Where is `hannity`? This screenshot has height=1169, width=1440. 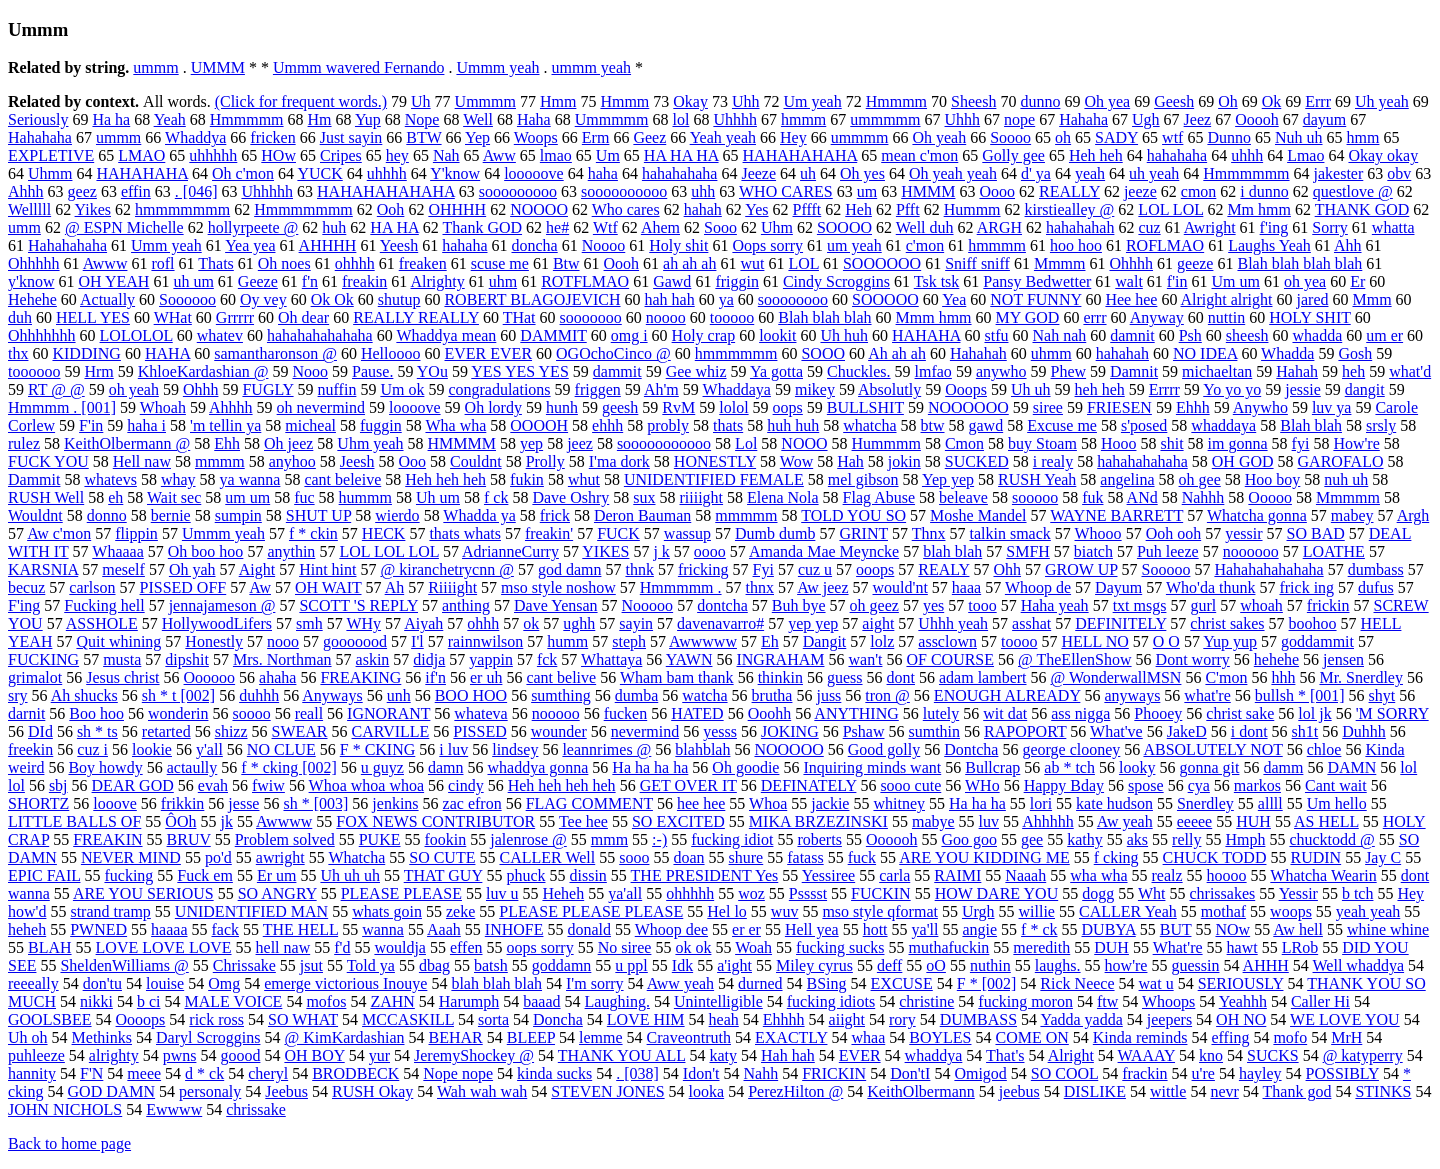
hannity is located at coordinates (32, 1073).